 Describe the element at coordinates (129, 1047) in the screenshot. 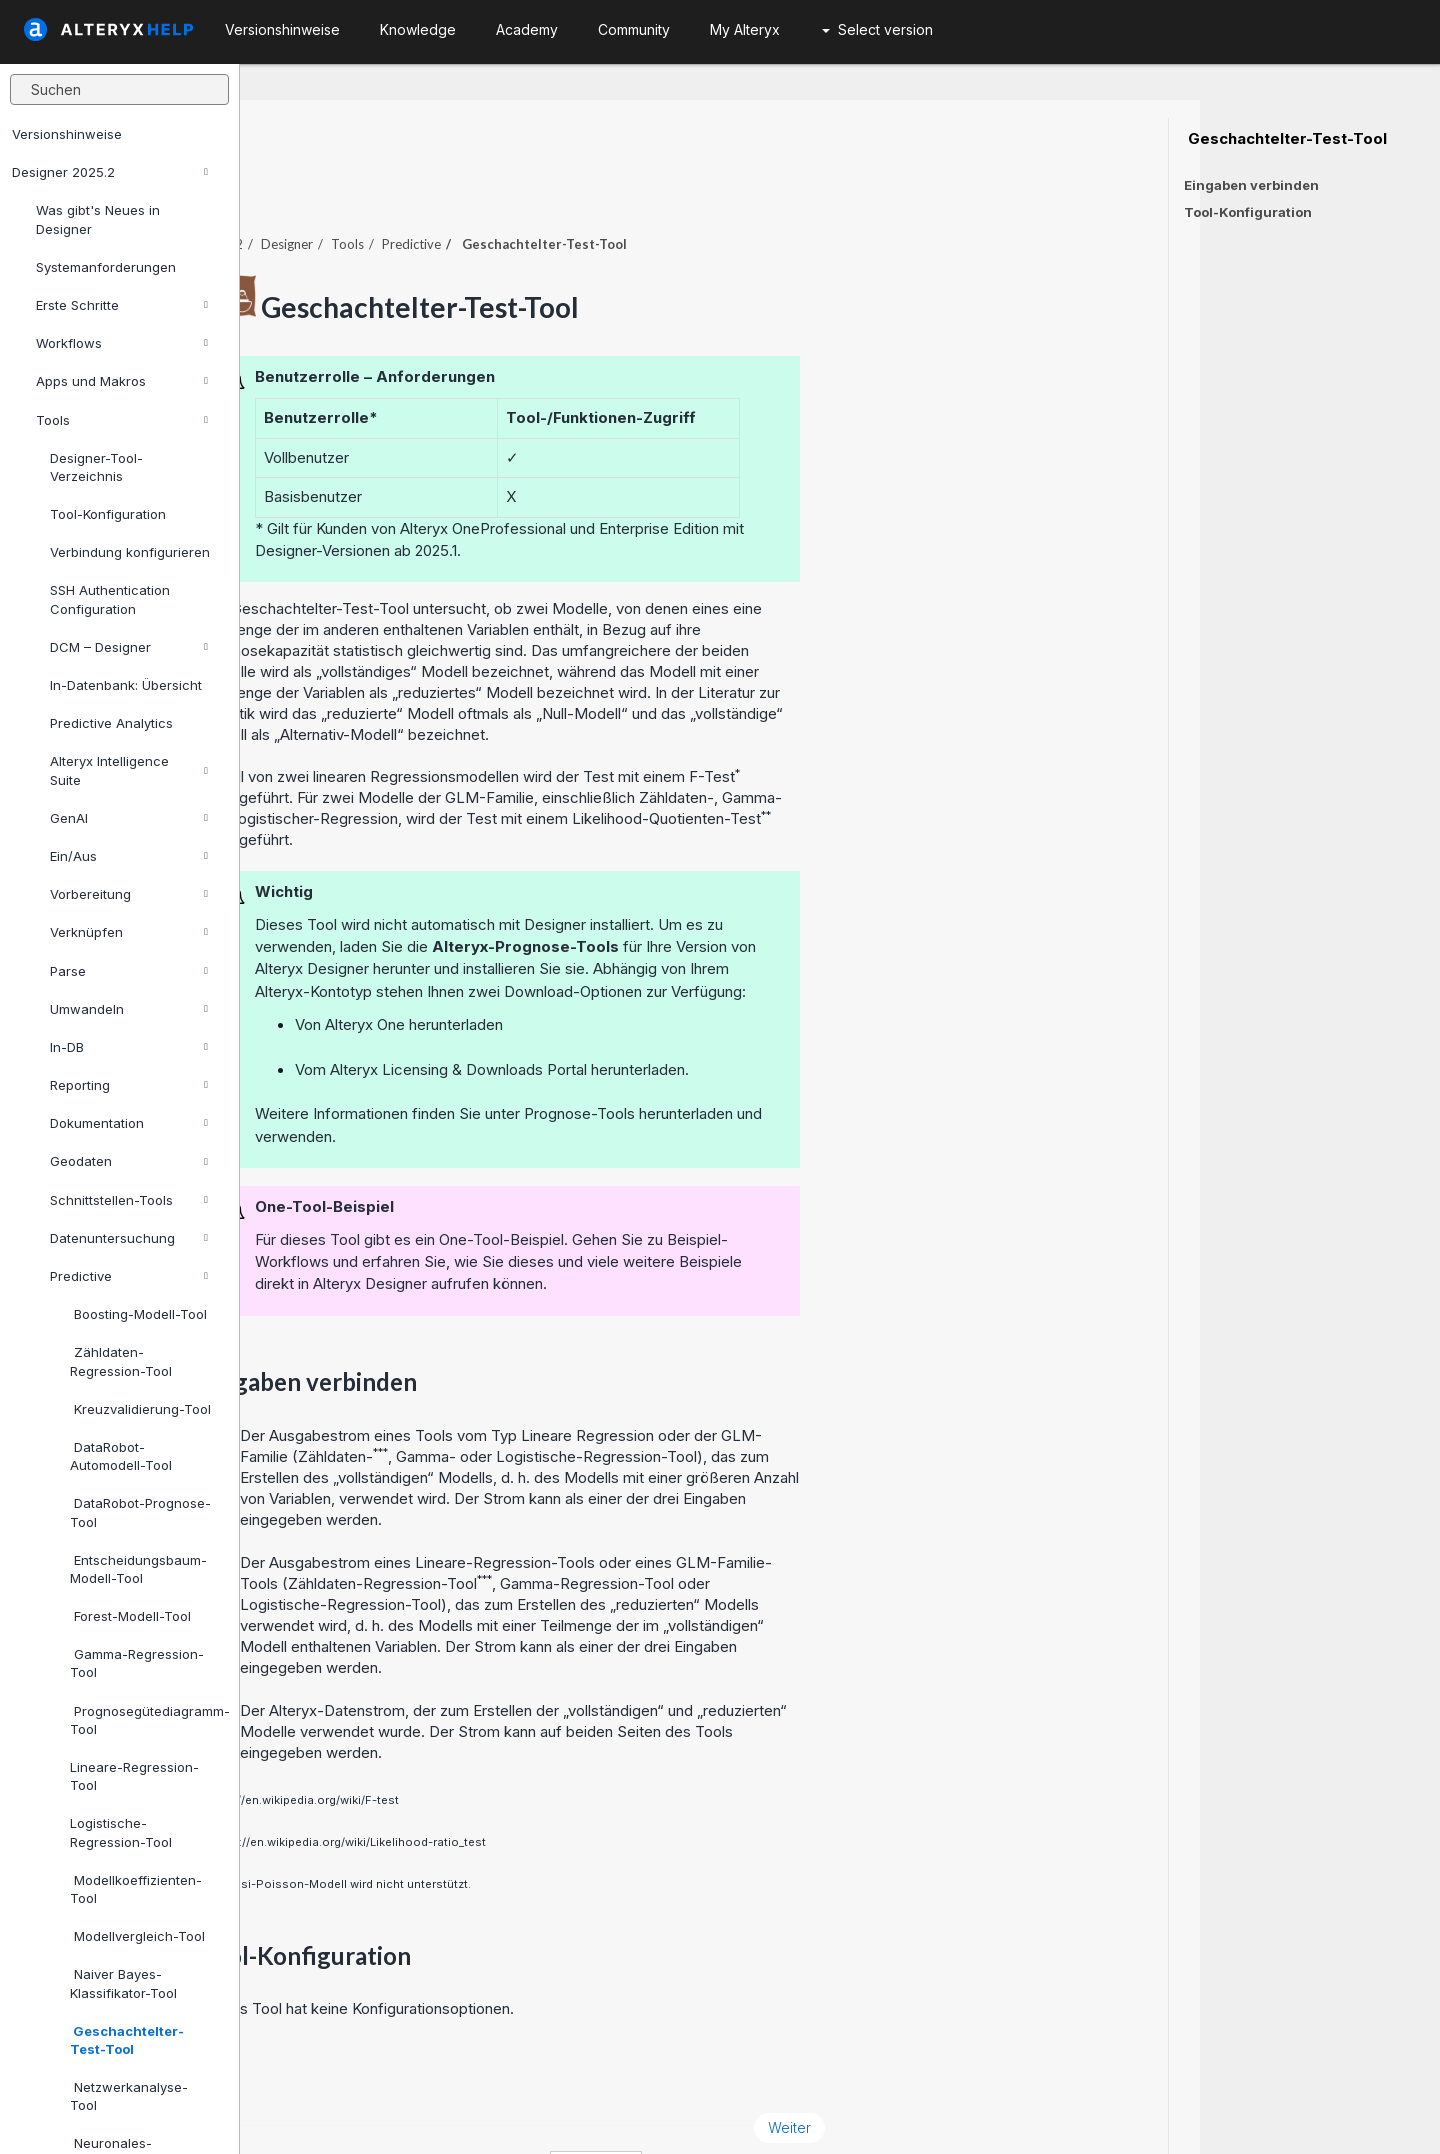

I see `In-DB` at that location.